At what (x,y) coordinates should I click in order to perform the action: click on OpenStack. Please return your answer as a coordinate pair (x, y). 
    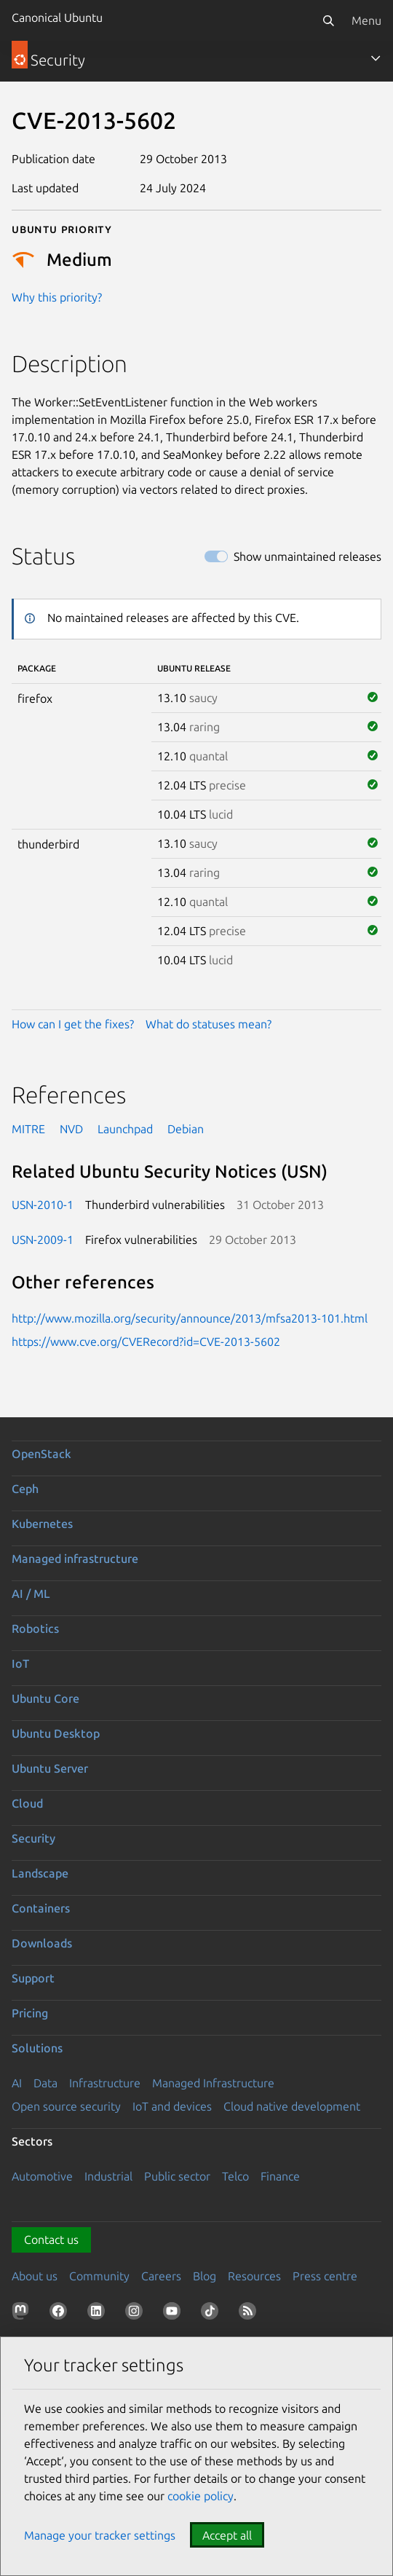
    Looking at the image, I should click on (41, 1453).